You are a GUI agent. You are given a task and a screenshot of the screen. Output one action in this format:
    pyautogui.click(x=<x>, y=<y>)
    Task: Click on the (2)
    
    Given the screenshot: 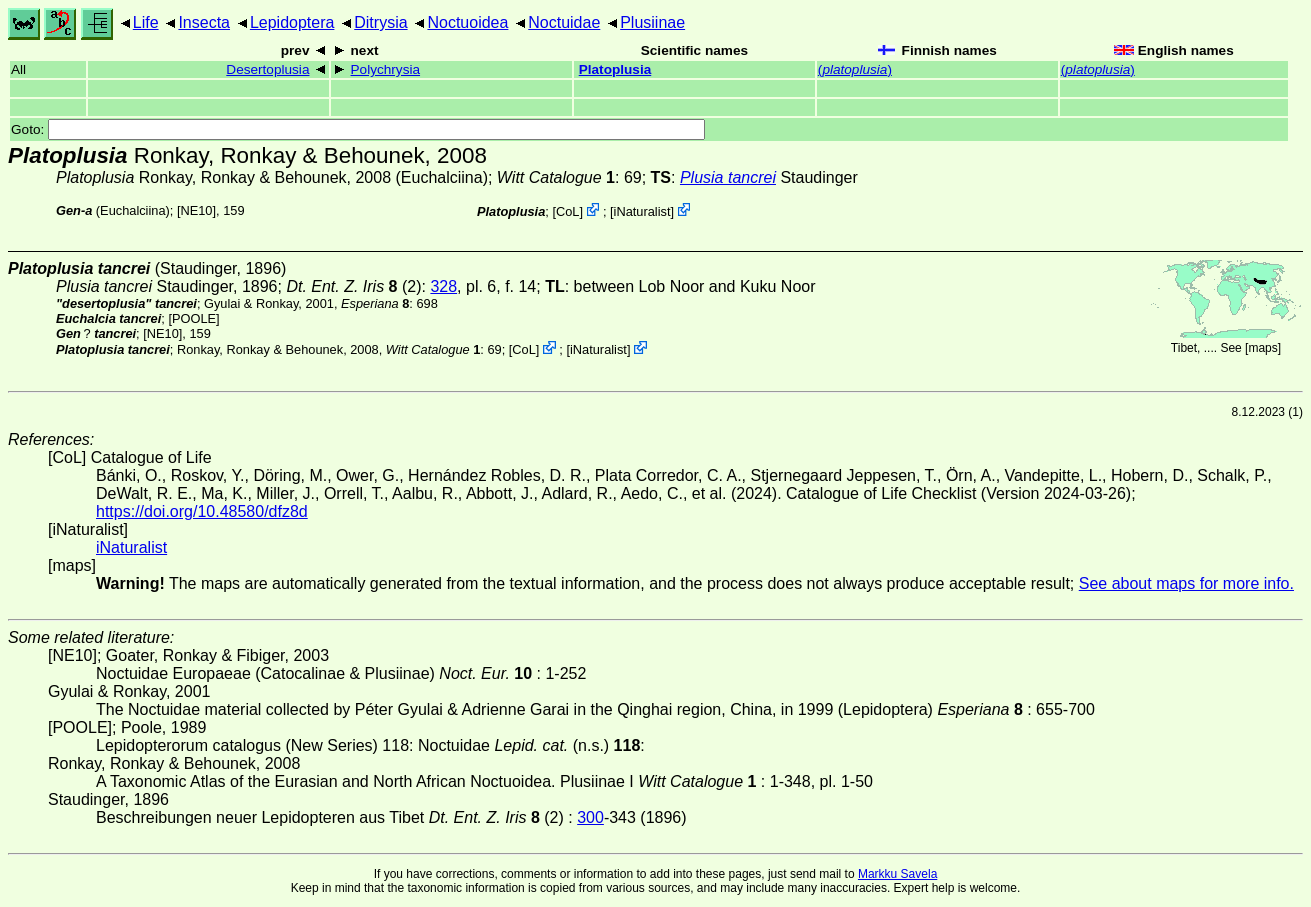 What is the action you would take?
    pyautogui.click(x=353, y=286)
    